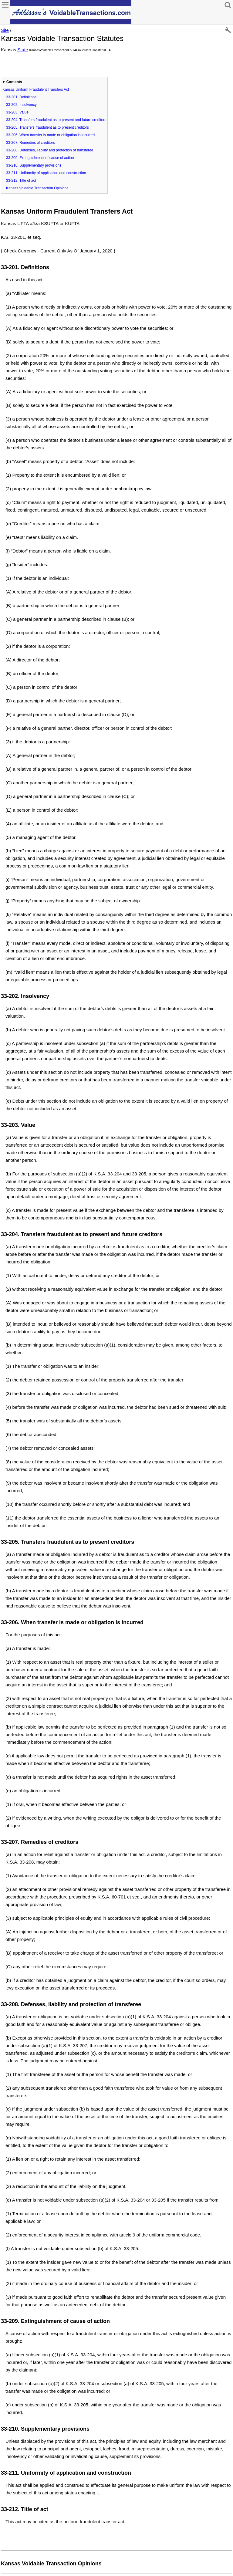 This screenshot has width=233, height=2576. I want to click on 33-207. Remedies of creditors, so click(30, 142).